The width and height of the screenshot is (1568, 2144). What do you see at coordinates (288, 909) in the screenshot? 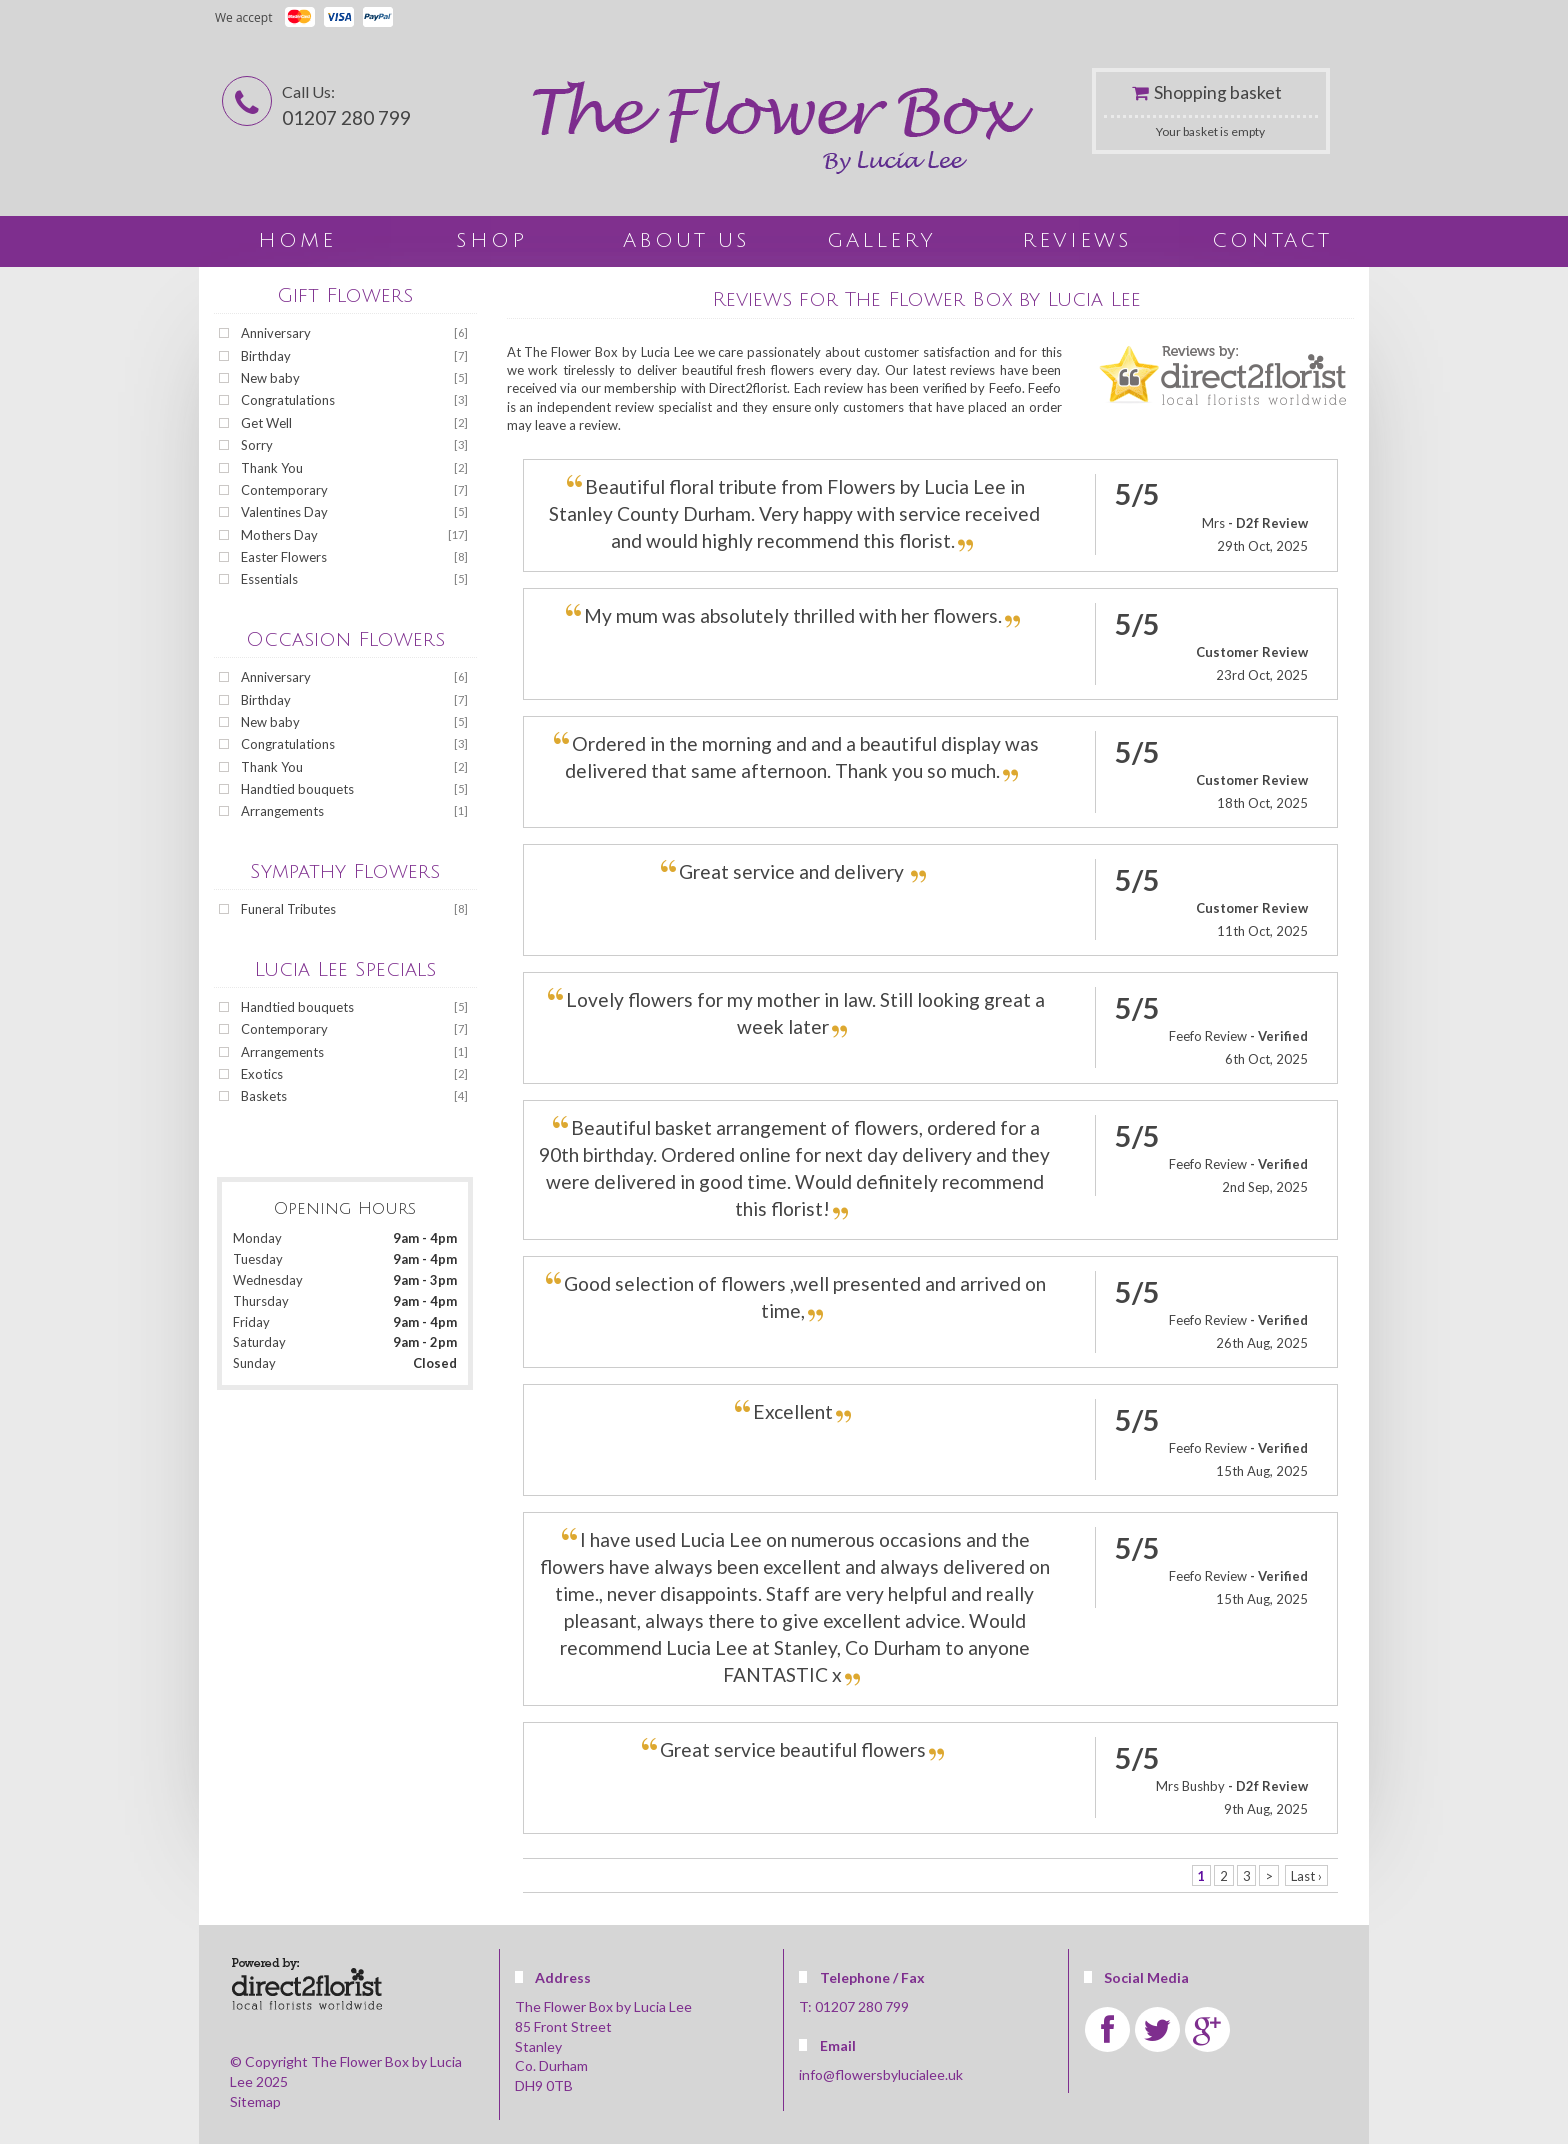
I see `Funeral Tributes` at bounding box center [288, 909].